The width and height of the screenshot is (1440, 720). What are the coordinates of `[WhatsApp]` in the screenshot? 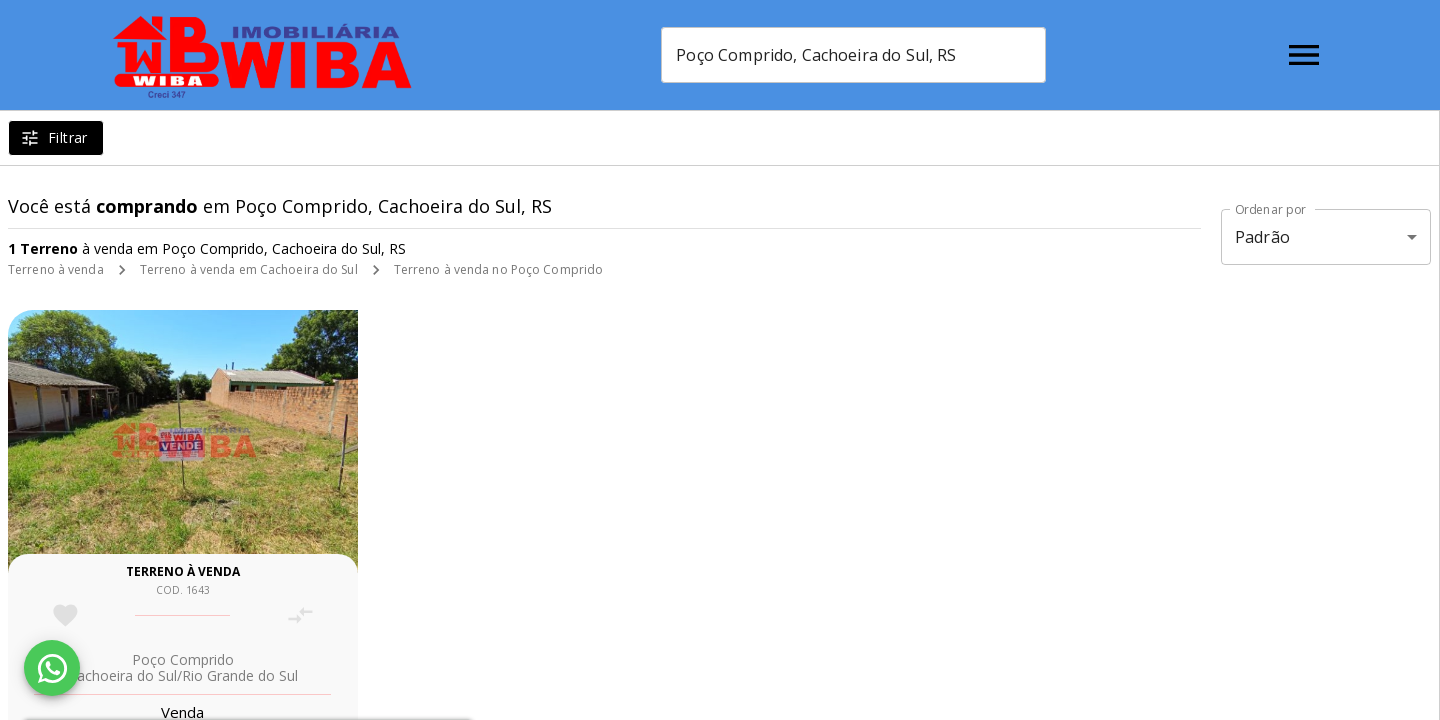 It's located at (52, 668).